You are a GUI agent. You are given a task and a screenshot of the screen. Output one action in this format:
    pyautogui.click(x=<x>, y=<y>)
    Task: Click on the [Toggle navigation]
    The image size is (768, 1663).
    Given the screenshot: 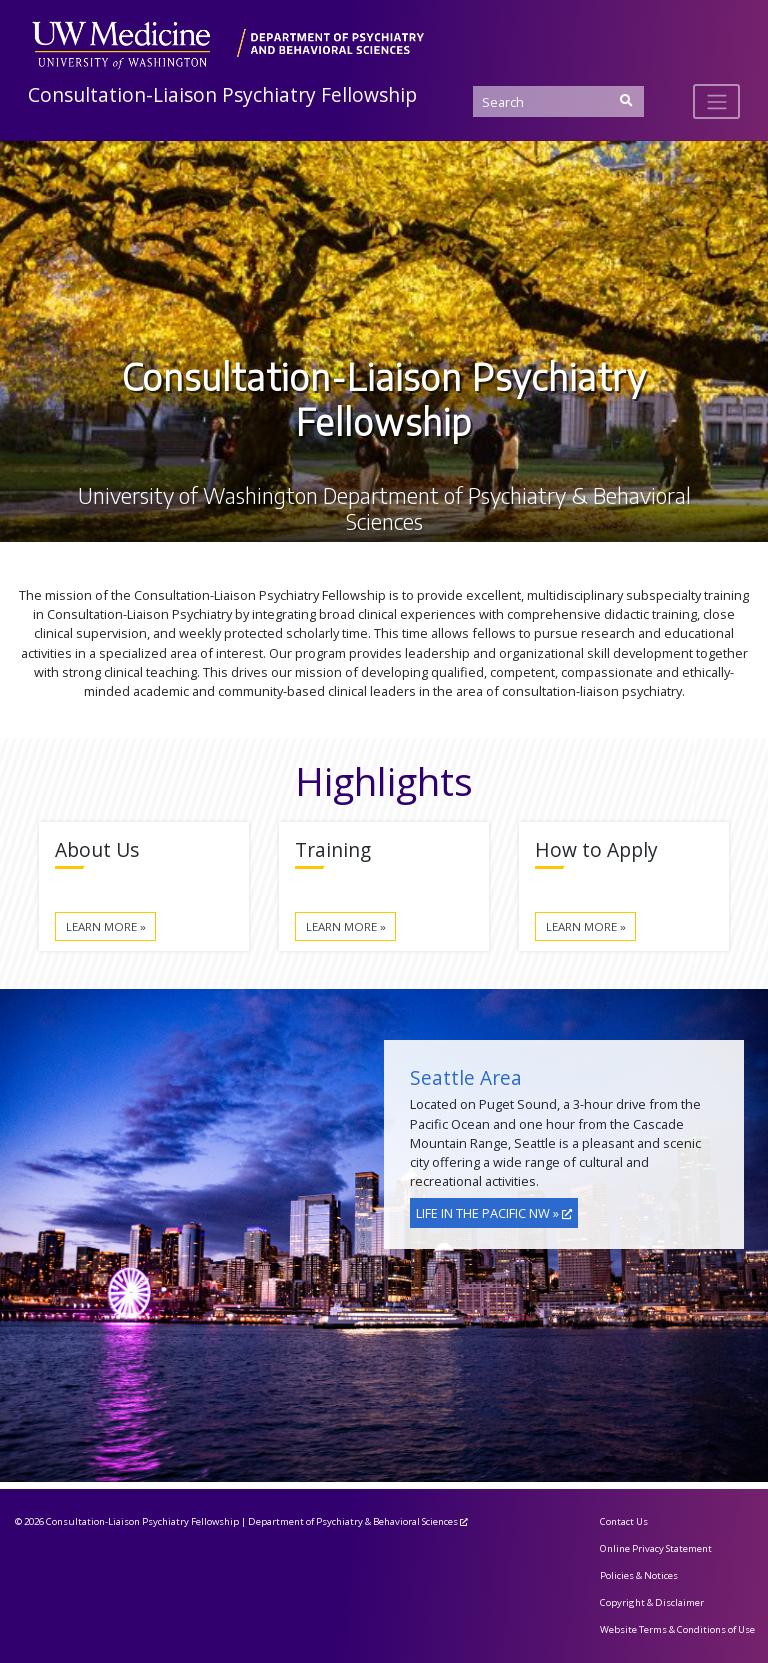 What is the action you would take?
    pyautogui.click(x=716, y=101)
    